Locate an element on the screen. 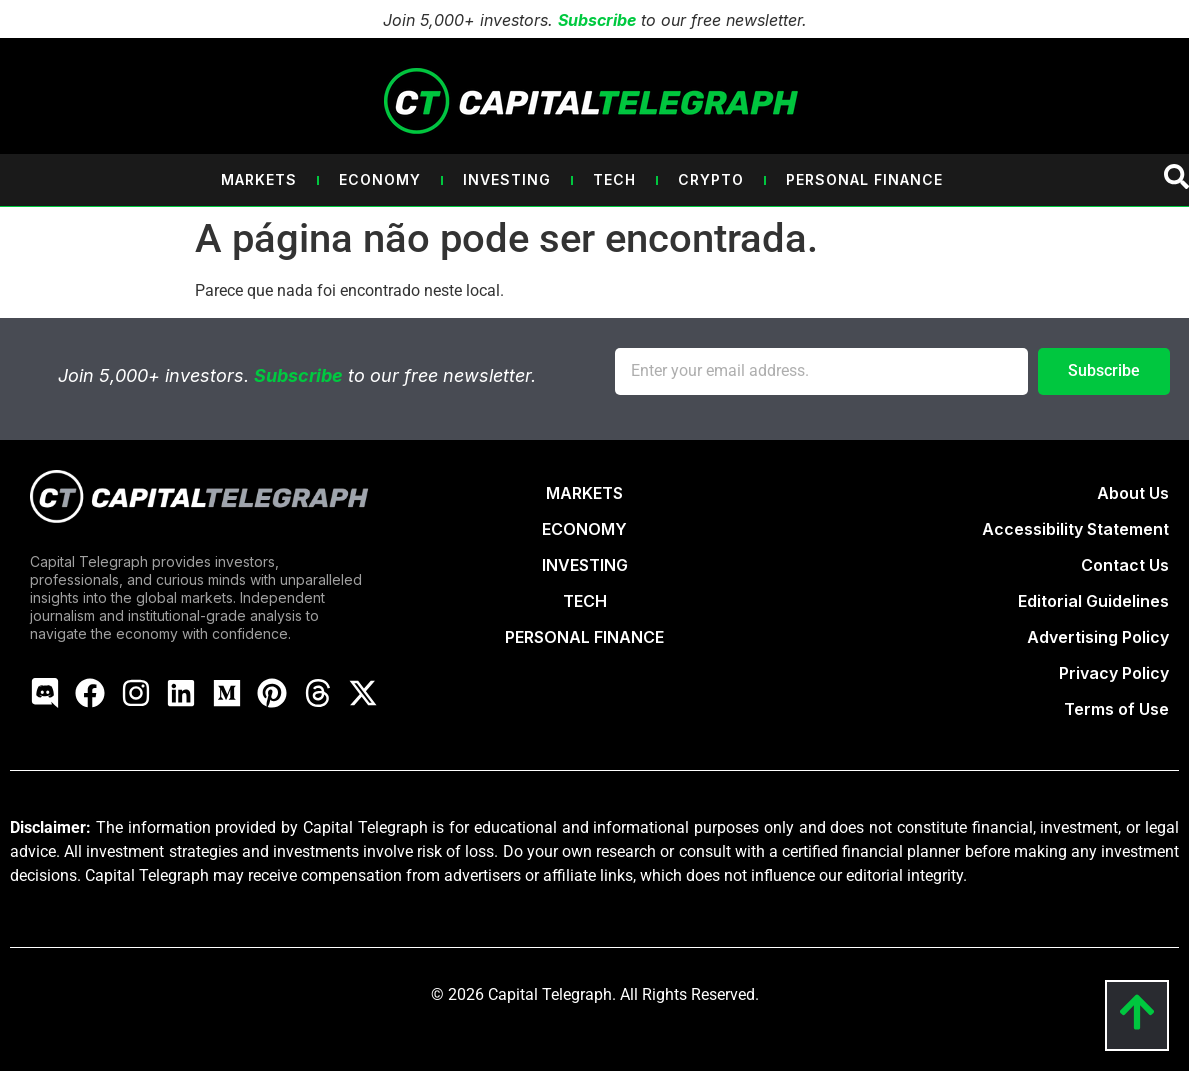 Image resolution: width=1189 pixels, height=1071 pixels. Tech is located at coordinates (614, 179).